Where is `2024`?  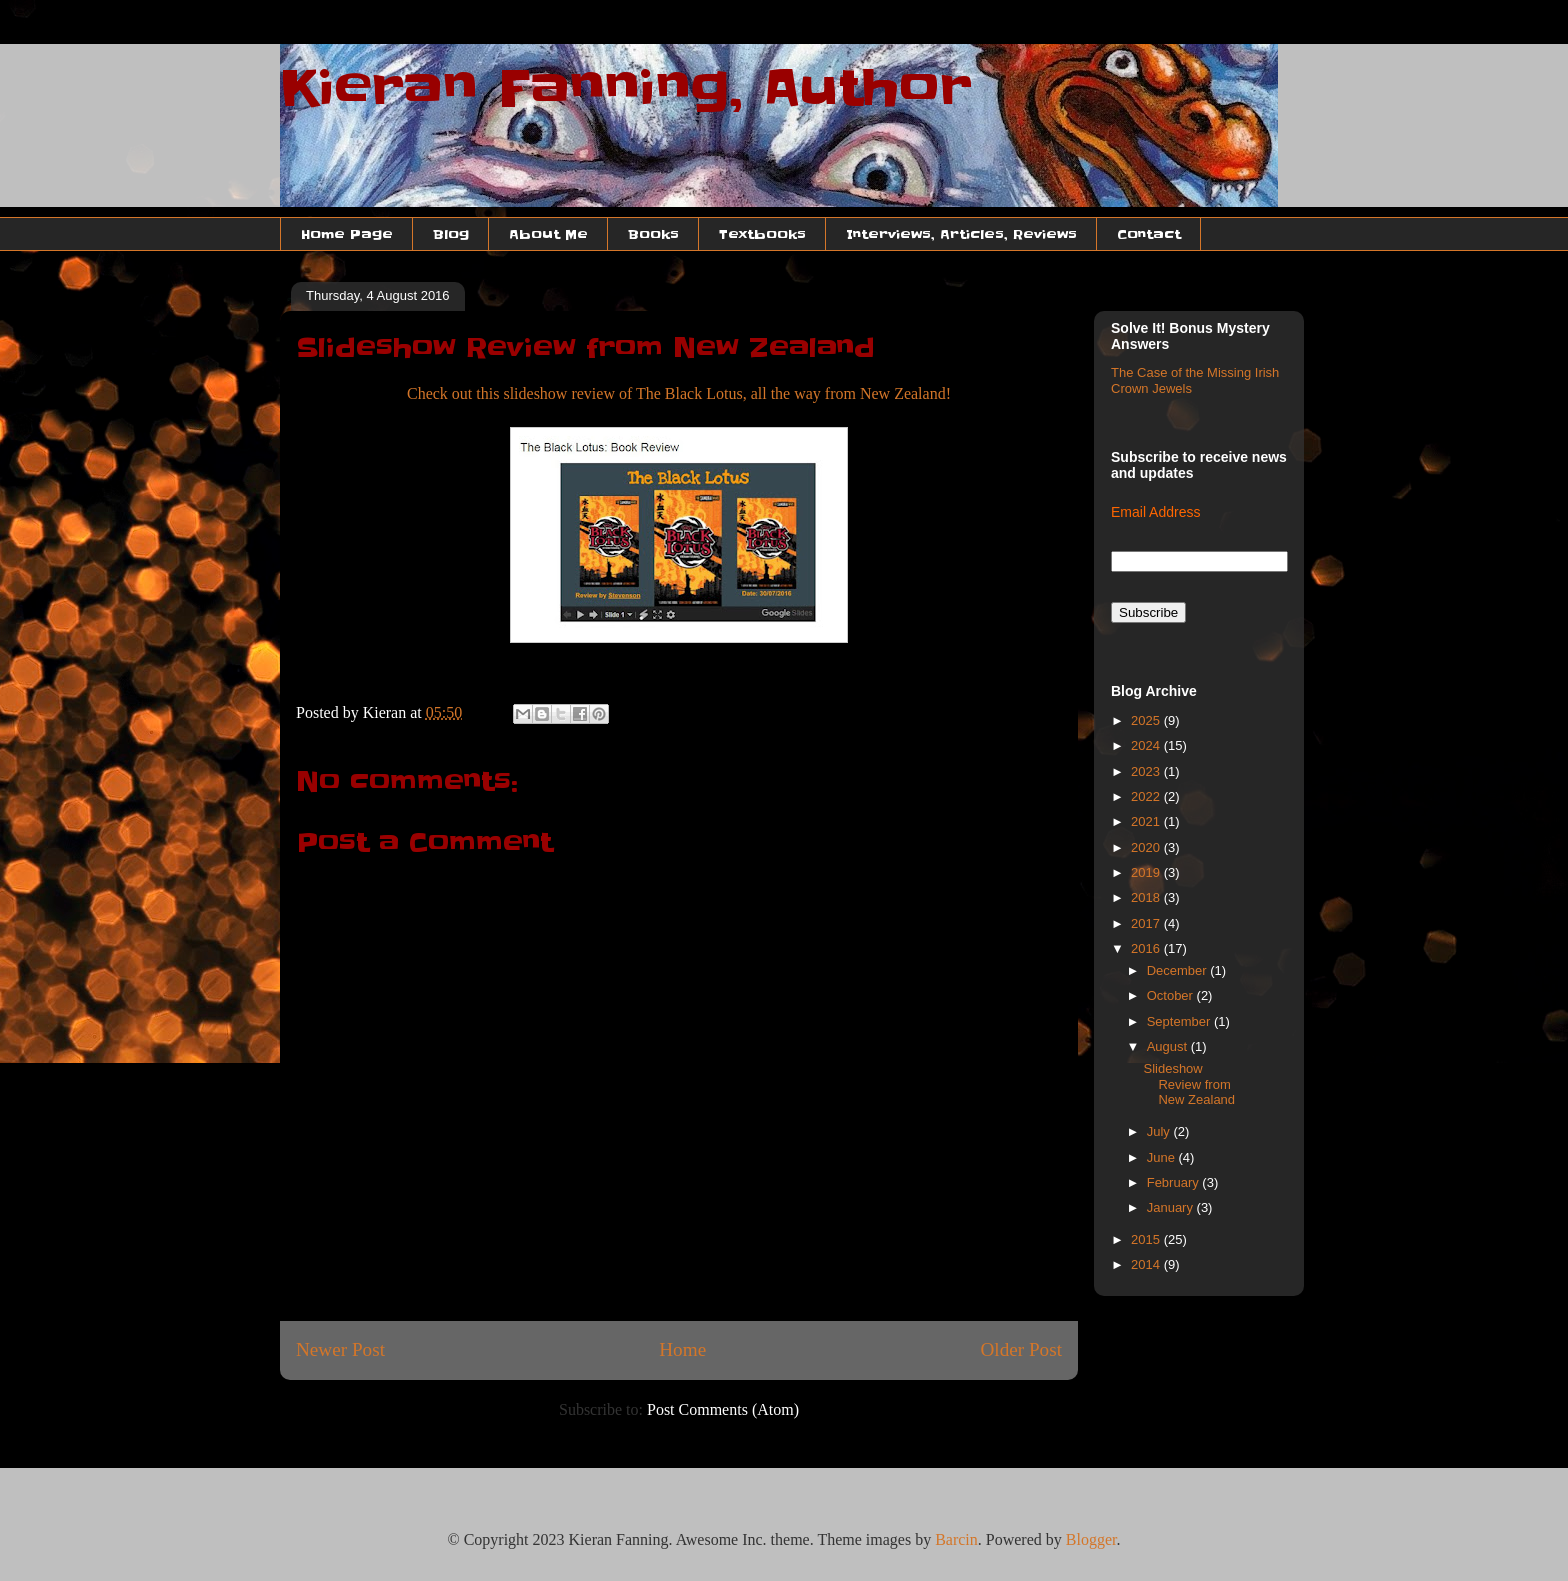
2024 is located at coordinates (1147, 745).